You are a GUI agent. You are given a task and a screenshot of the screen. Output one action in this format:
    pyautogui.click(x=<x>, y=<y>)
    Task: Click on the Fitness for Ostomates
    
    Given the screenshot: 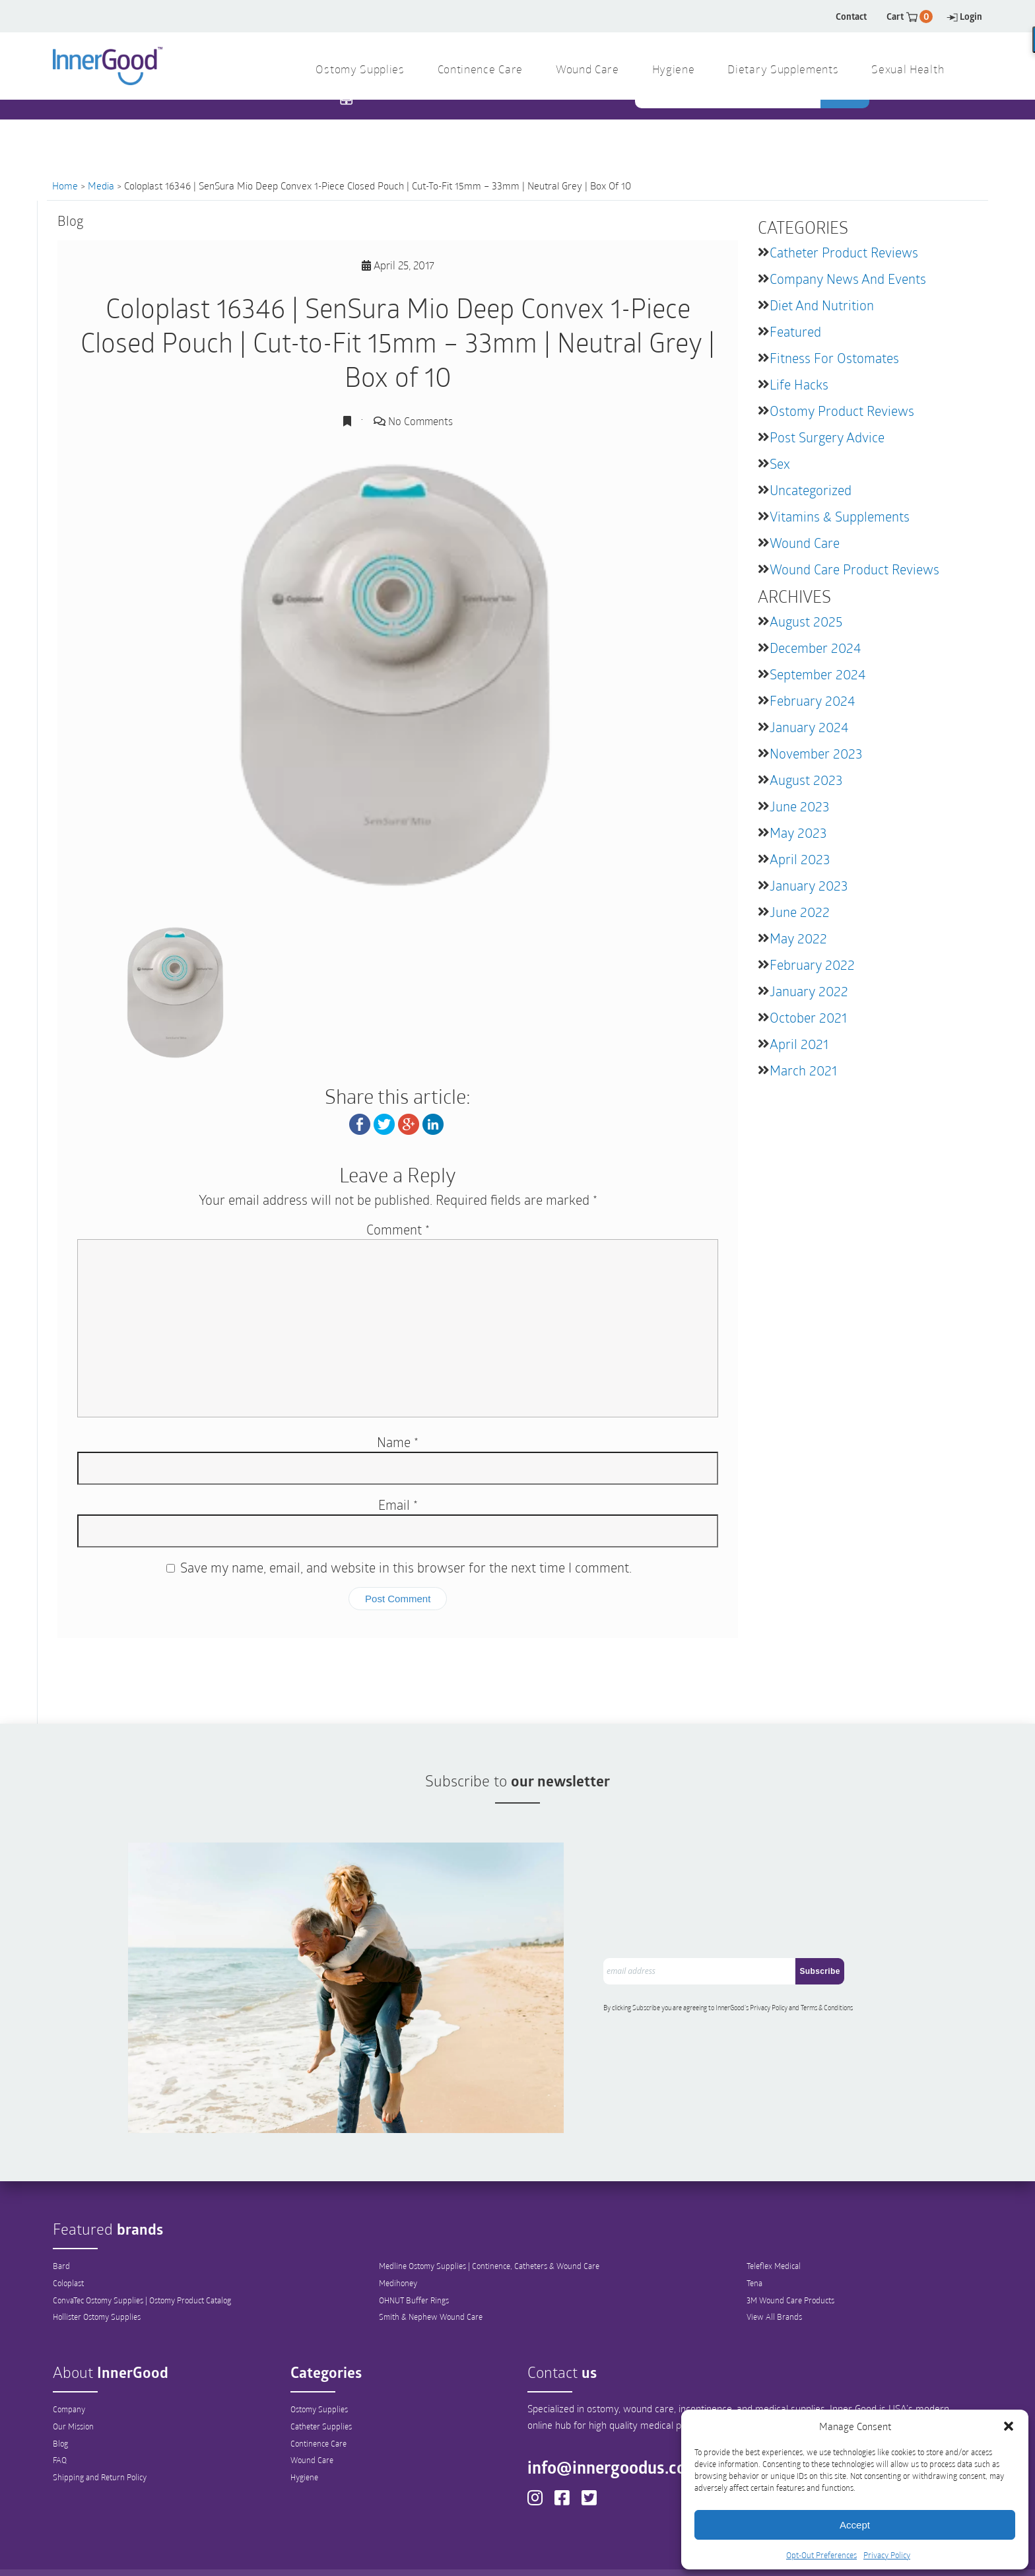 What is the action you would take?
    pyautogui.click(x=834, y=357)
    